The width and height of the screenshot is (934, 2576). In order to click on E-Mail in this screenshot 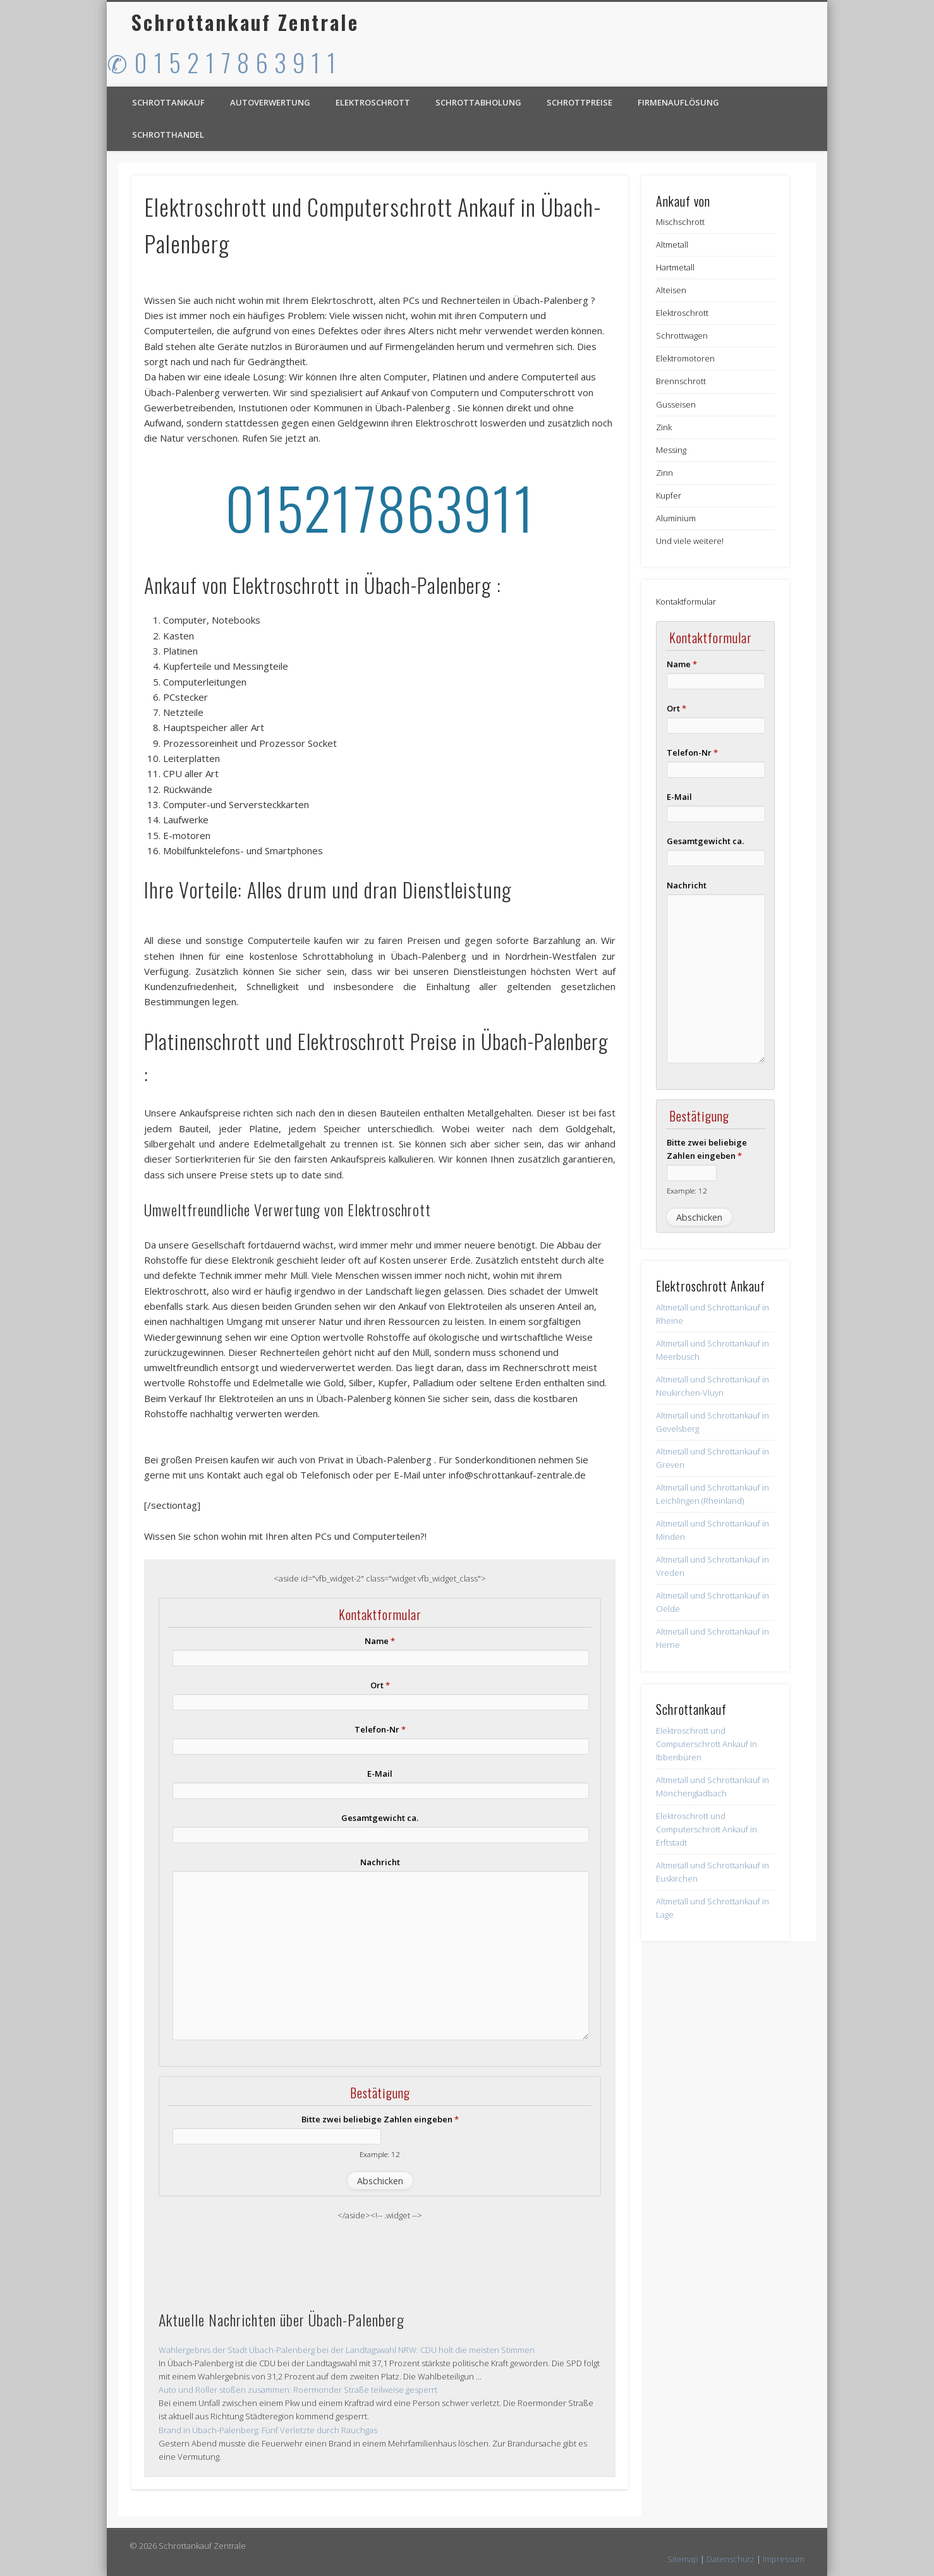, I will do `click(379, 1773)`.